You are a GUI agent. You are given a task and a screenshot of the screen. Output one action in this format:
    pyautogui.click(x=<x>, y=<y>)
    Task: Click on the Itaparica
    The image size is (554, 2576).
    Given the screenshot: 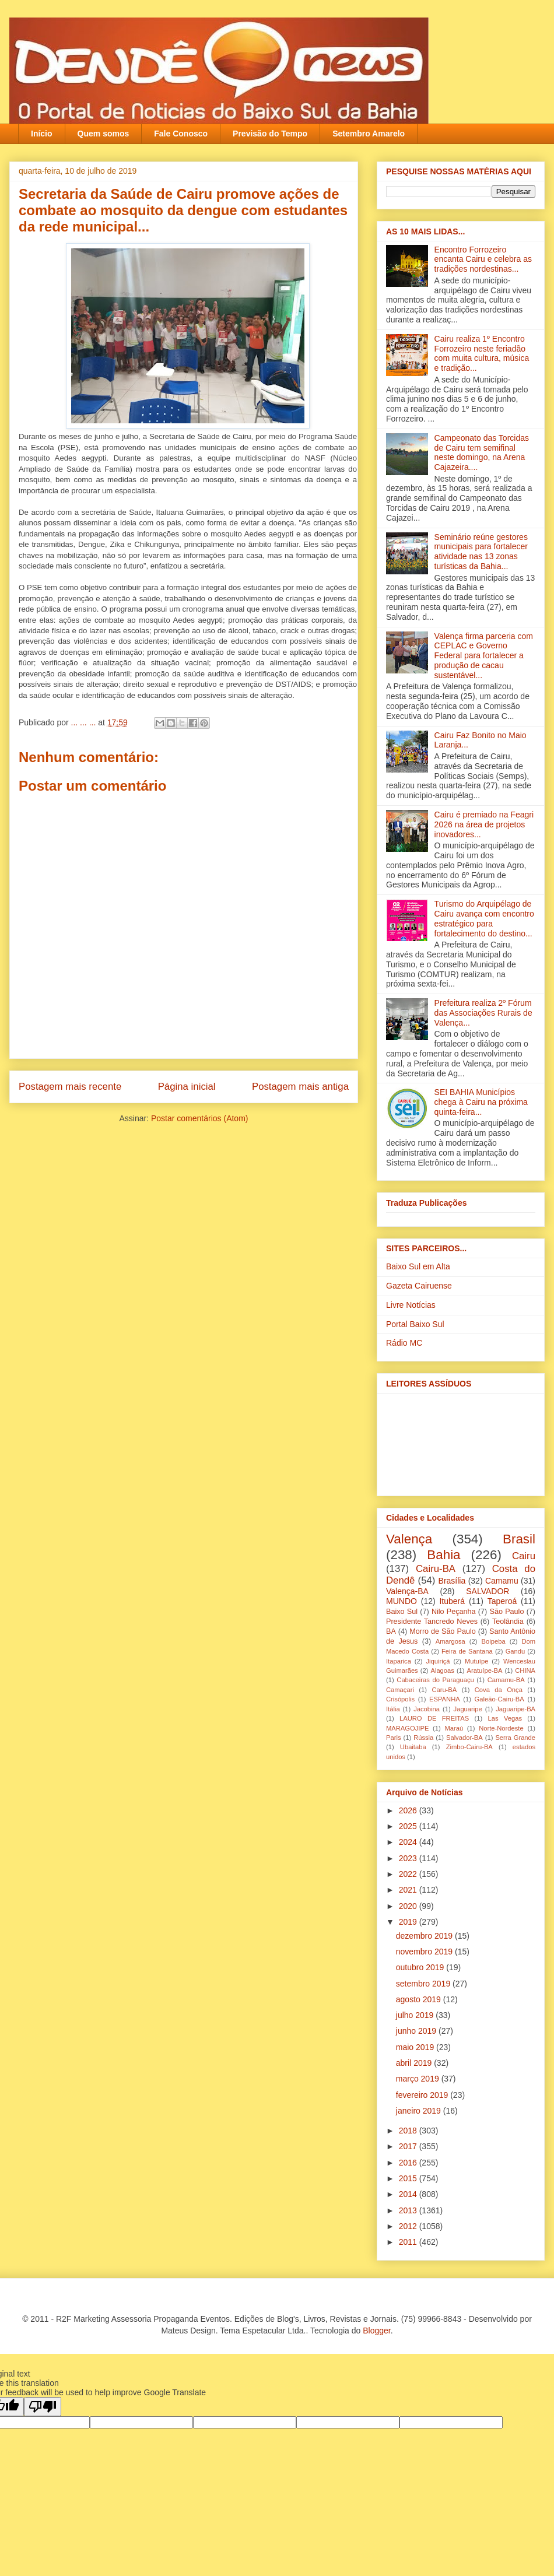 What is the action you would take?
    pyautogui.click(x=398, y=1661)
    